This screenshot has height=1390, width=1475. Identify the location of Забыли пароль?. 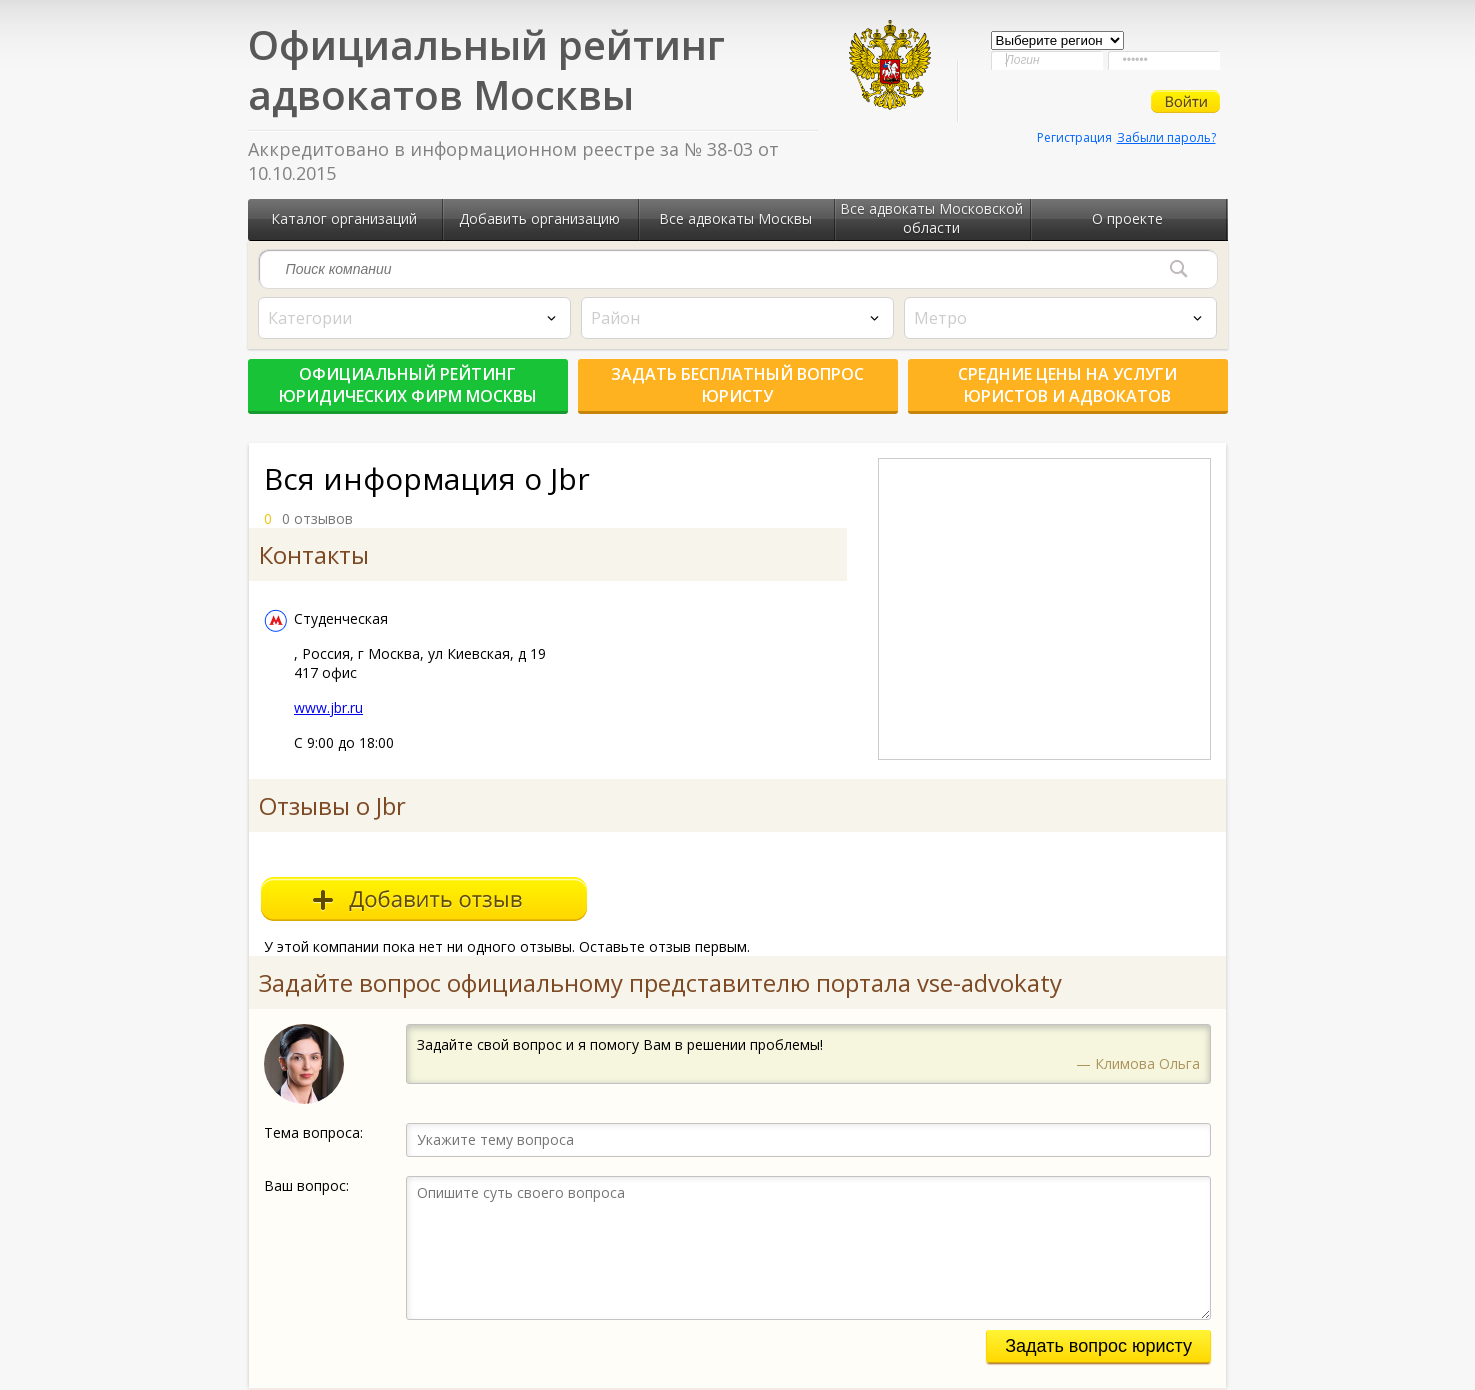
(1166, 137).